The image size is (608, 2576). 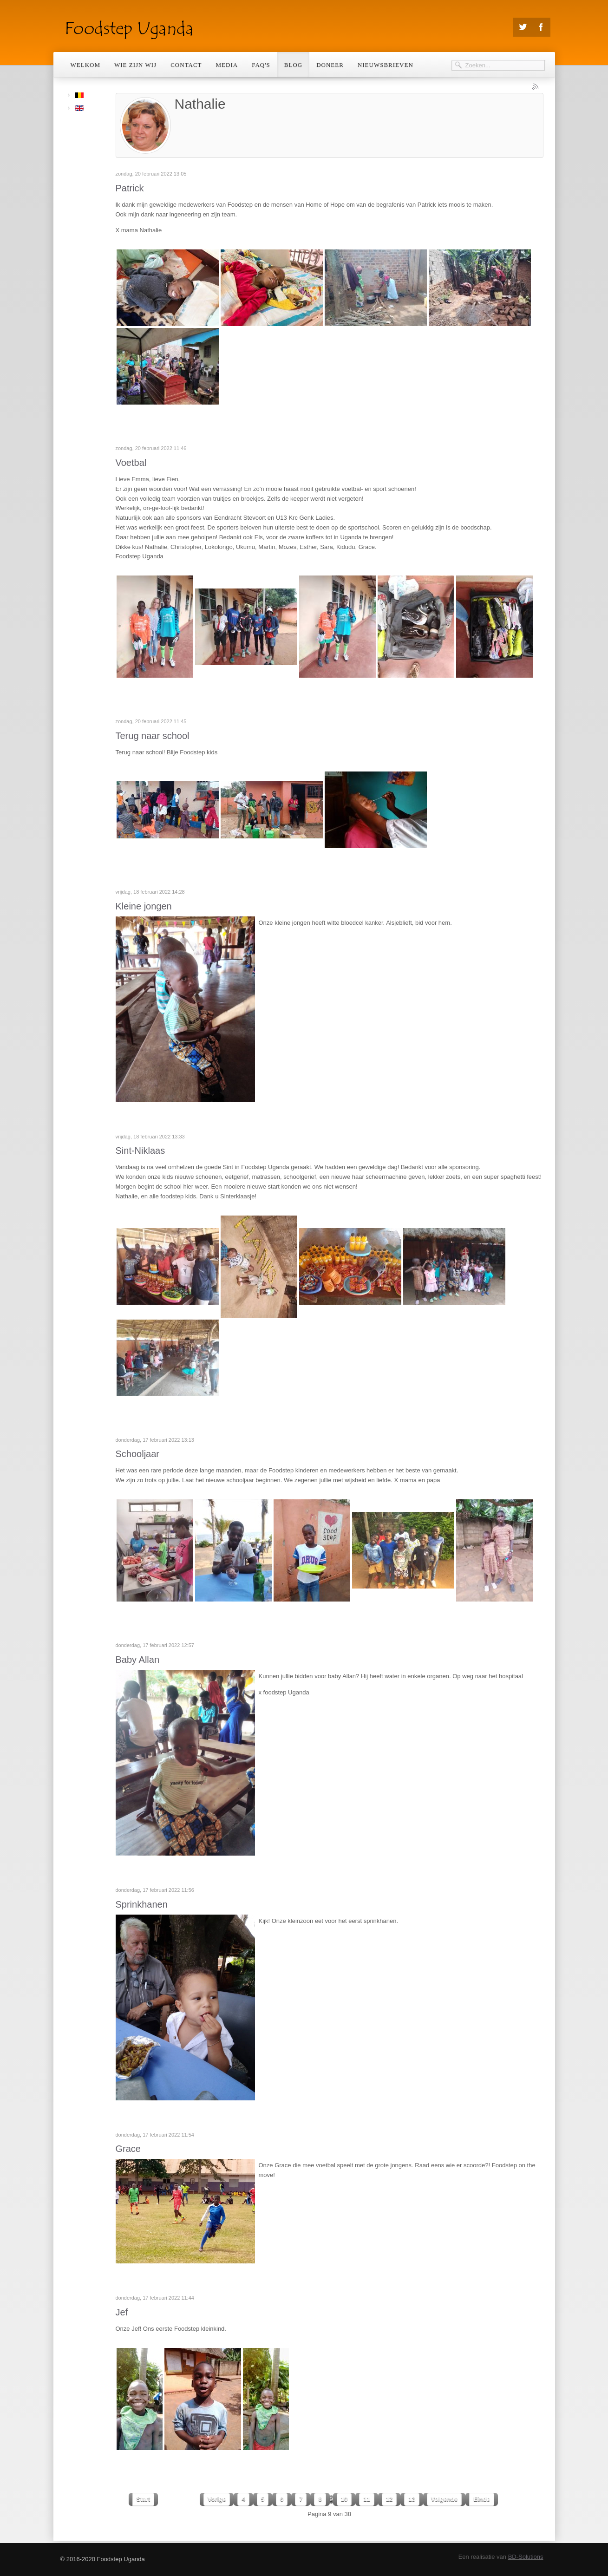 What do you see at coordinates (86, 64) in the screenshot?
I see `Welkom` at bounding box center [86, 64].